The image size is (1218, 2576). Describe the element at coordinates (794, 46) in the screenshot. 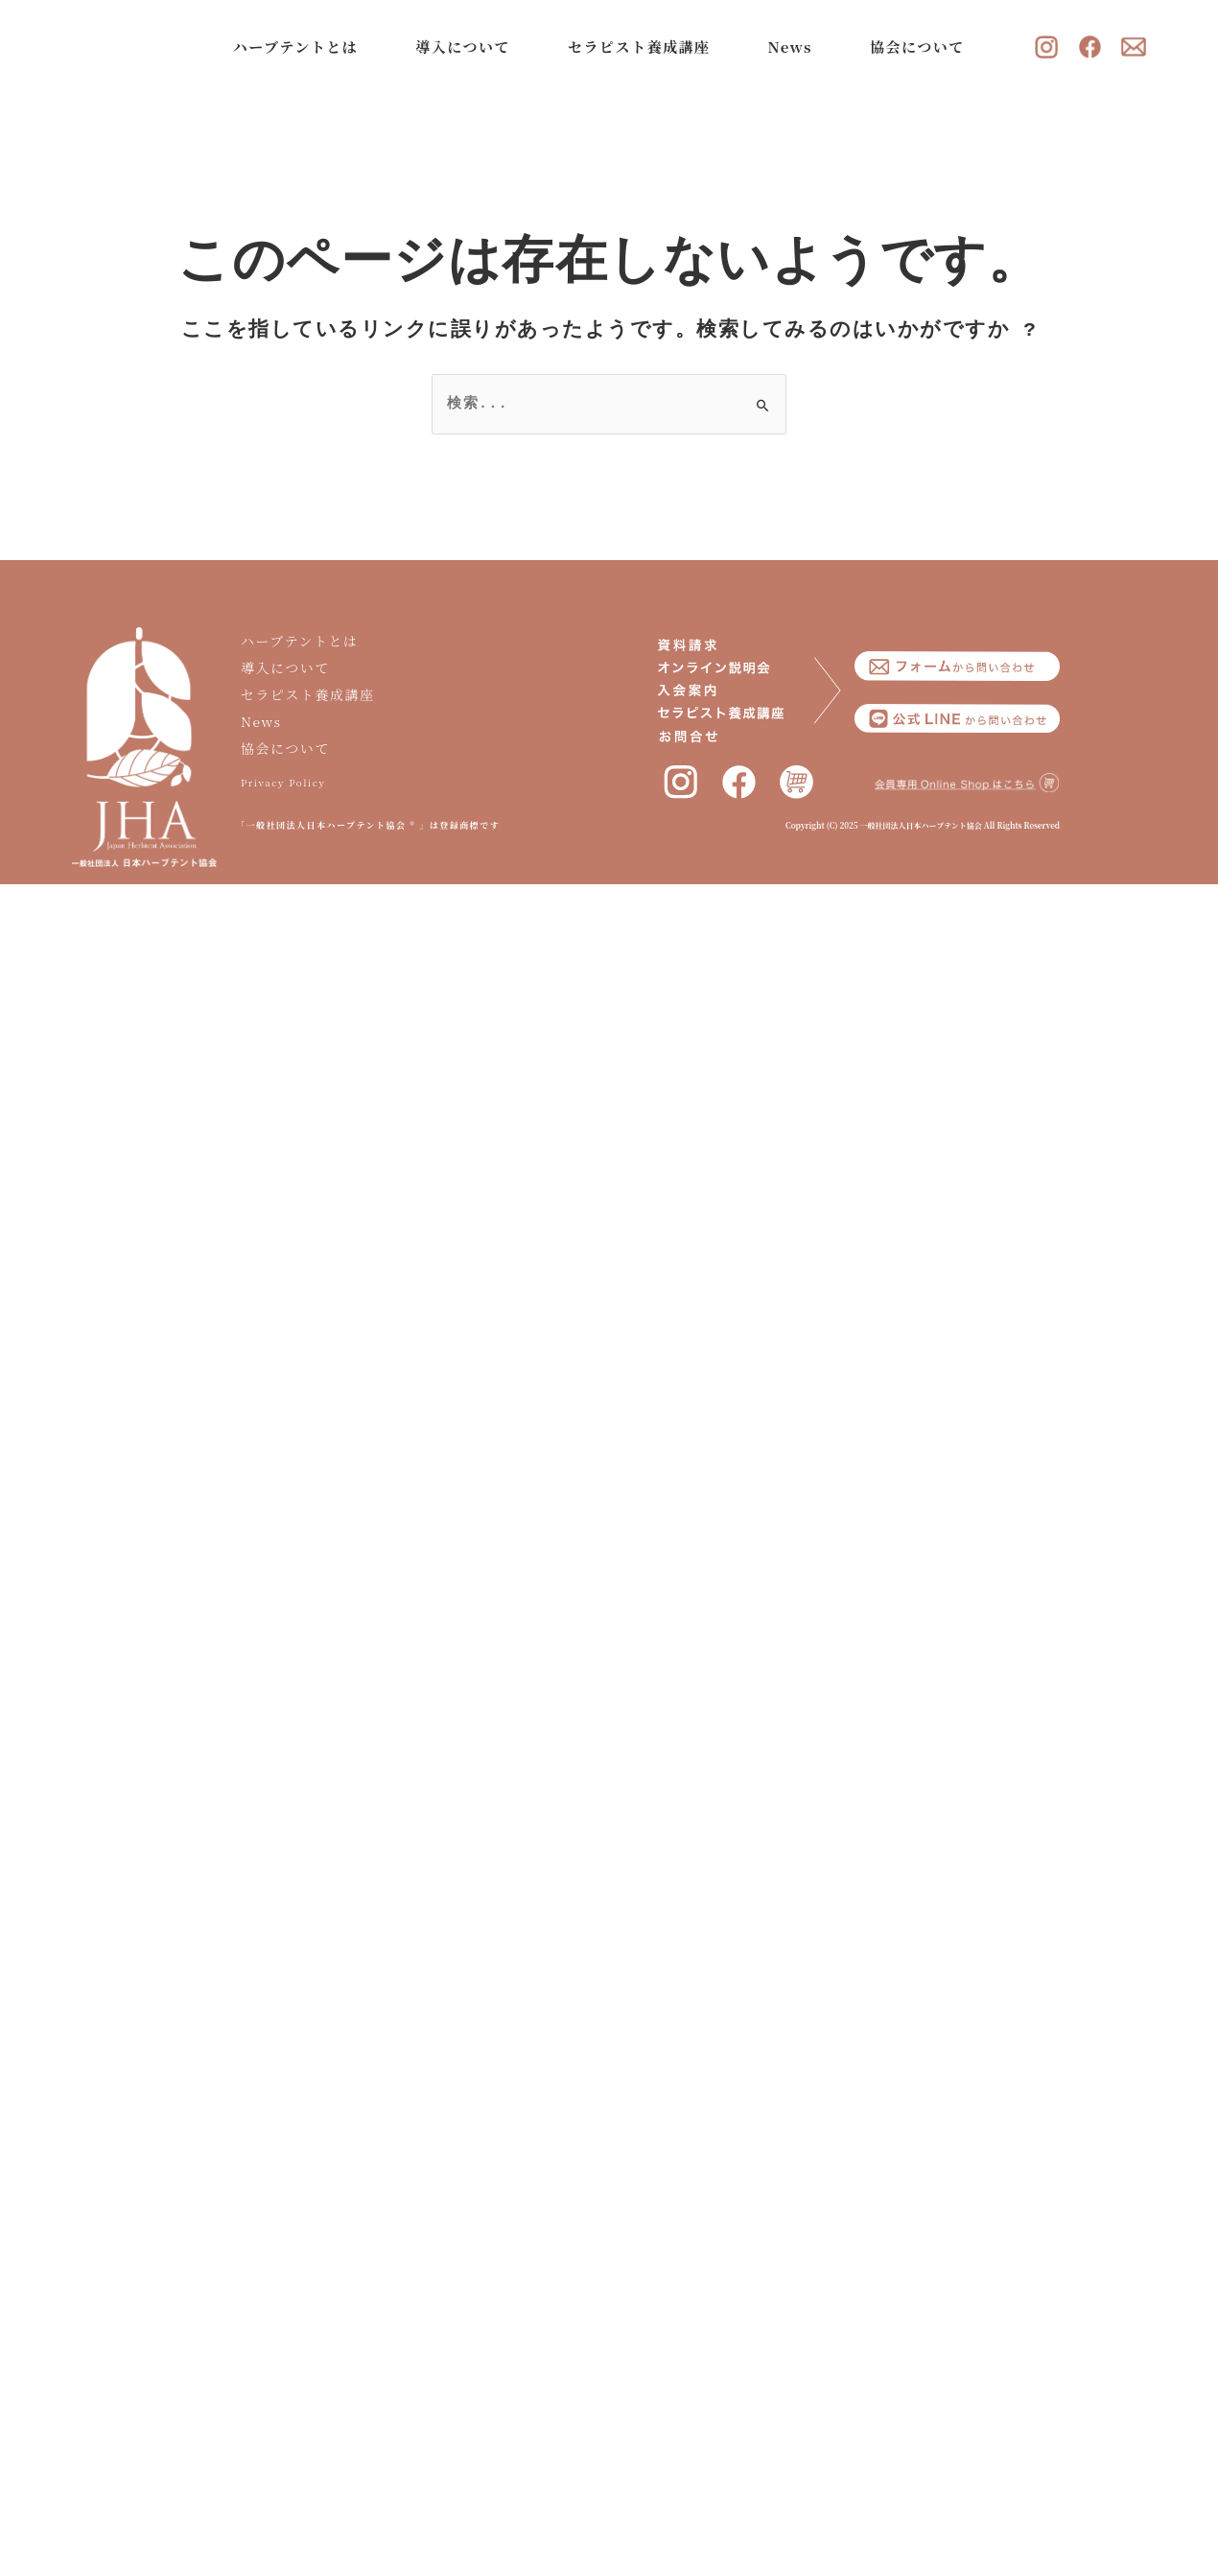

I see `News` at that location.